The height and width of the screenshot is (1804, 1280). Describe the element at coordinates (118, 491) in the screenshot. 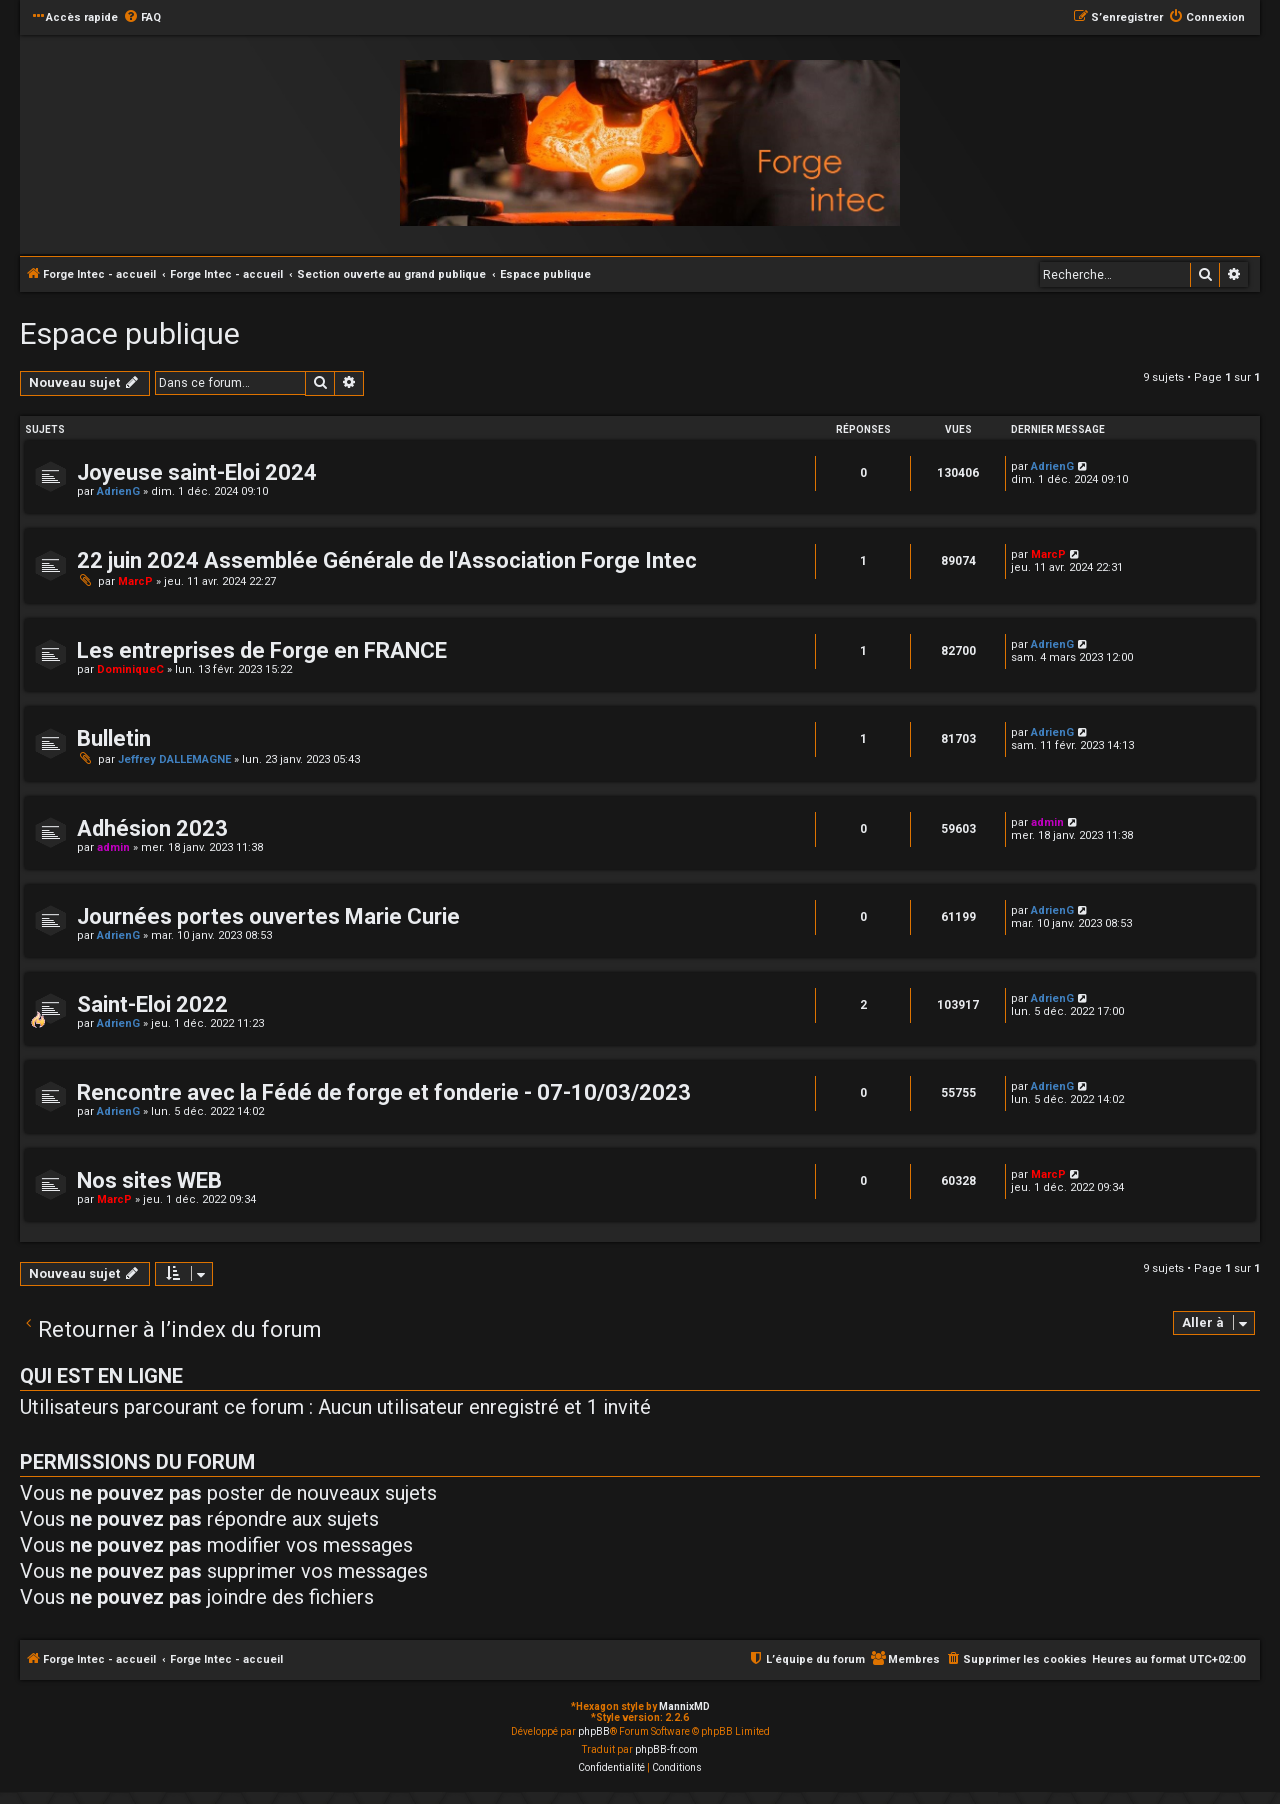

I see `AdrienG` at that location.